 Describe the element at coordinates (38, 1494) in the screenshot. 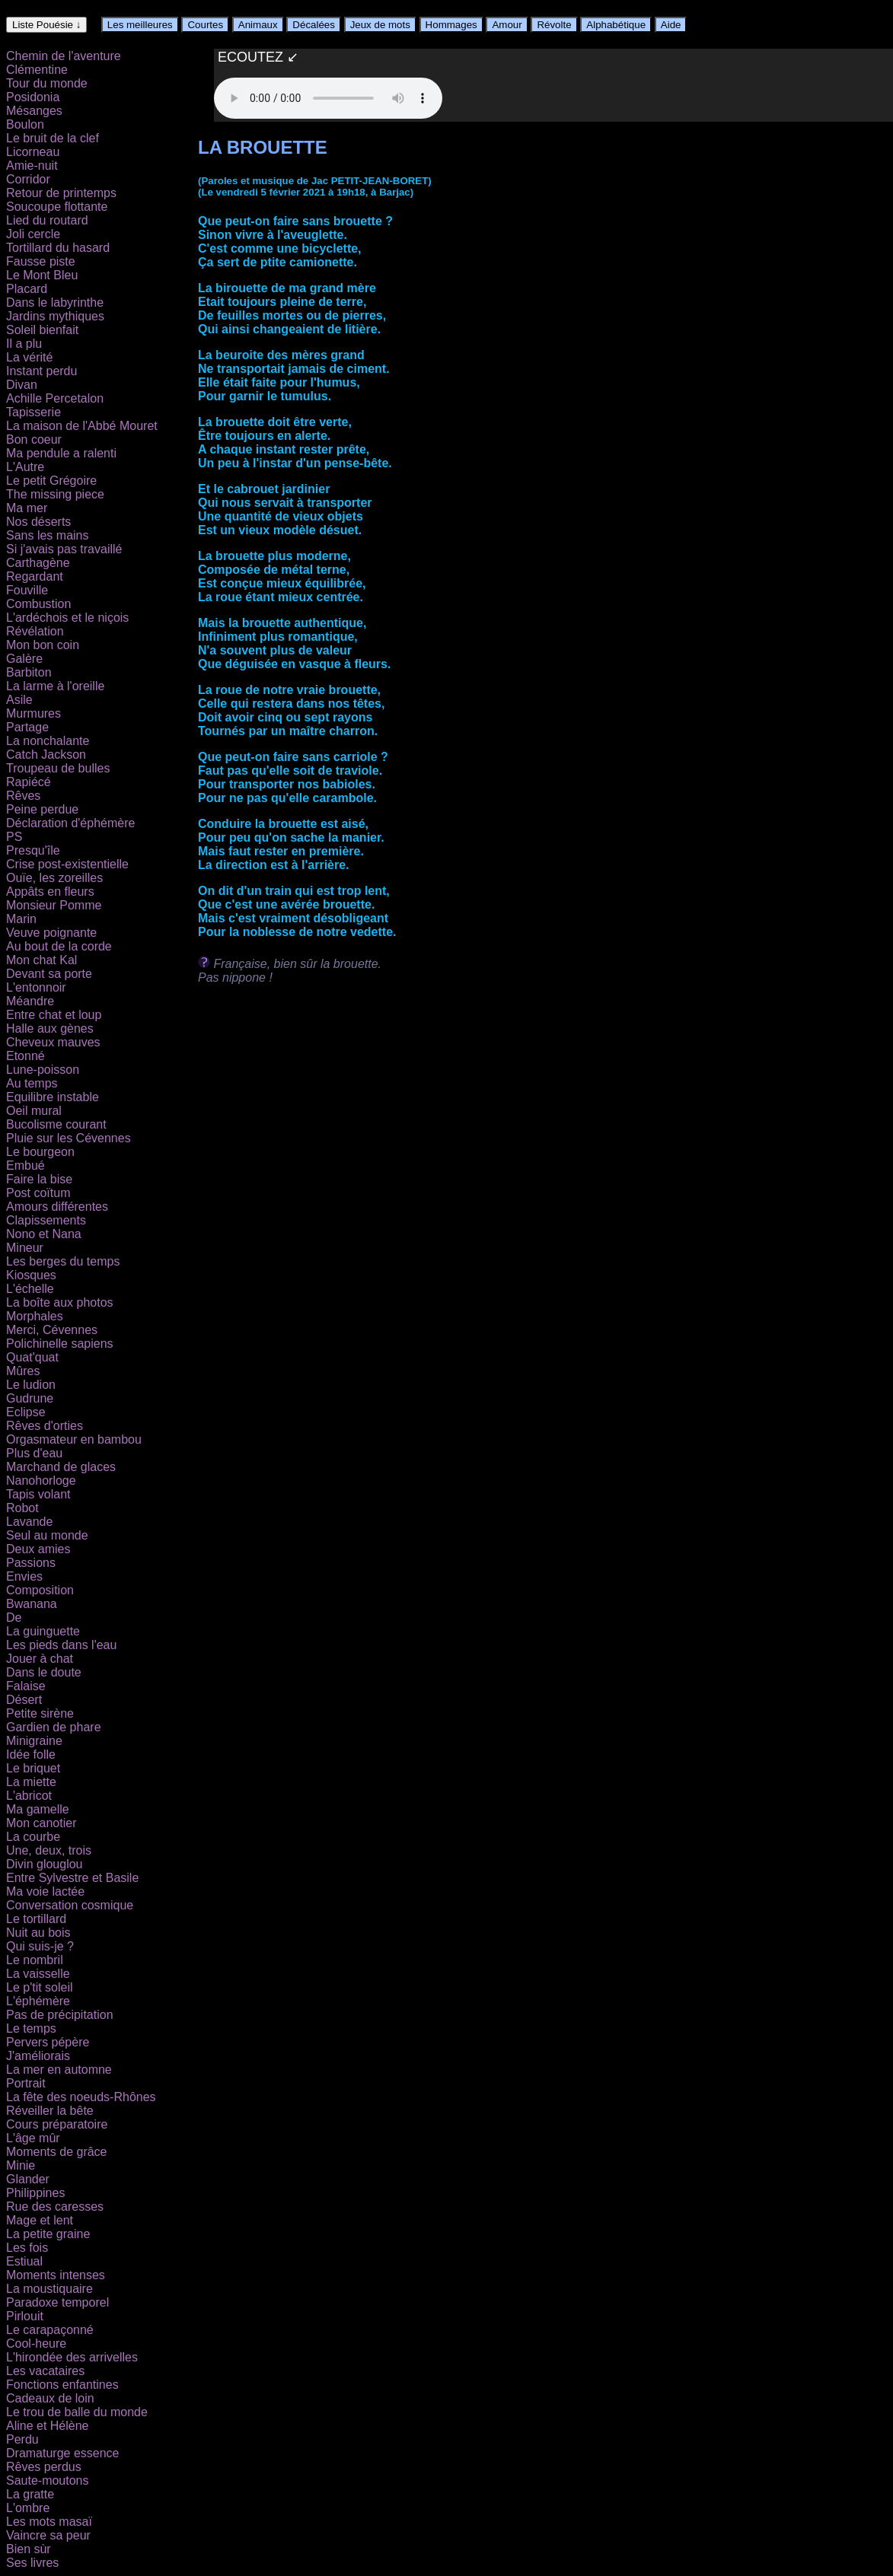

I see `Tapis volant` at that location.